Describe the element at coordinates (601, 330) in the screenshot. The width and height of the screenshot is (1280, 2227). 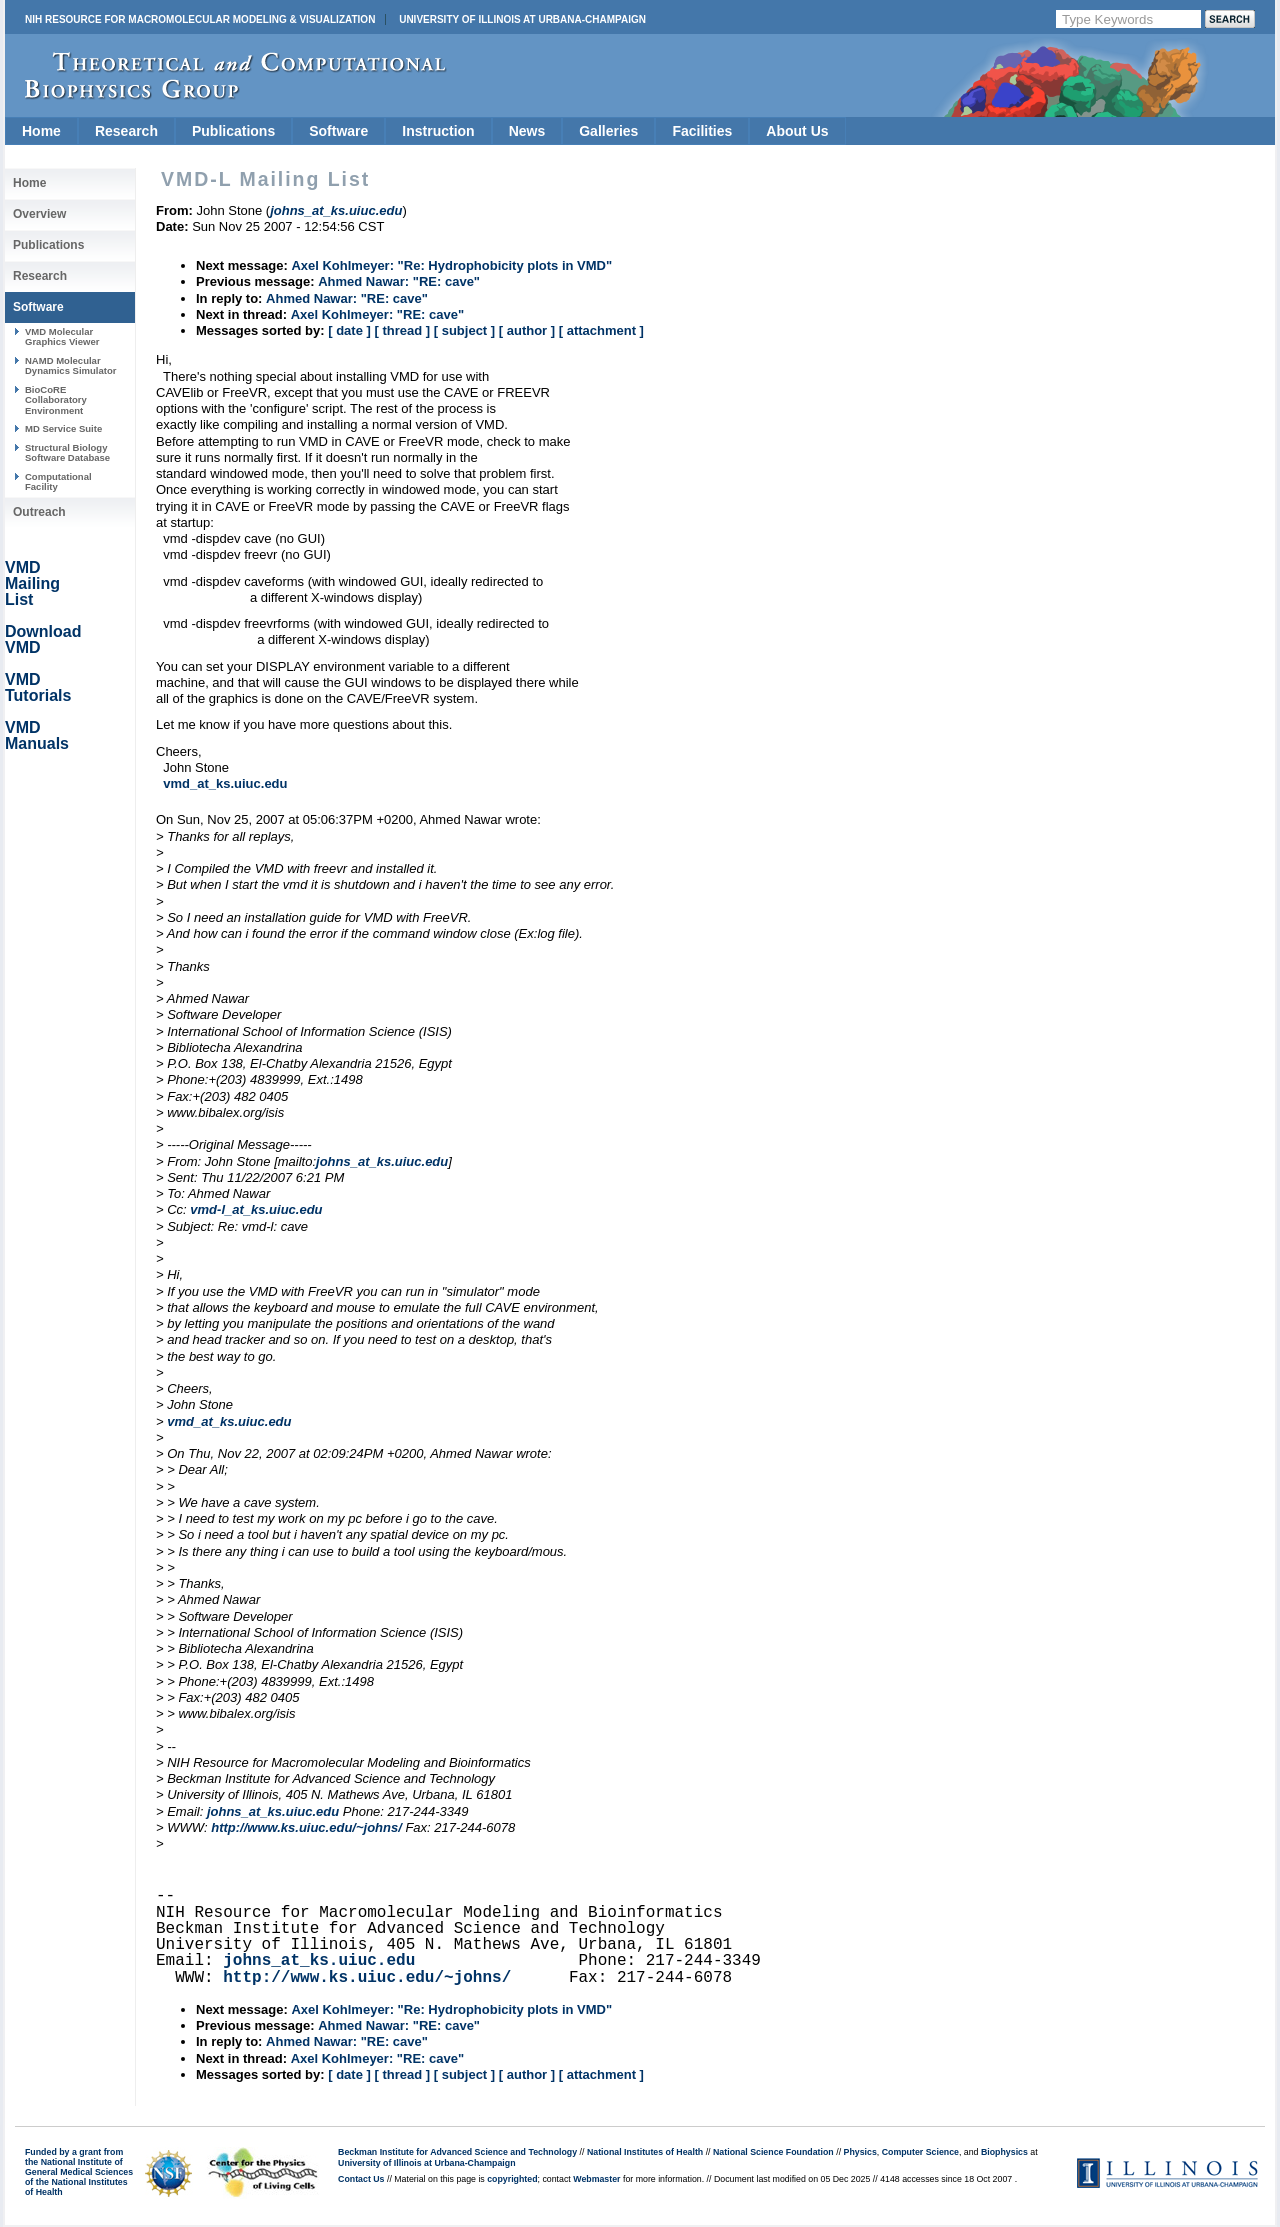
I see `[ attachment ]` at that location.